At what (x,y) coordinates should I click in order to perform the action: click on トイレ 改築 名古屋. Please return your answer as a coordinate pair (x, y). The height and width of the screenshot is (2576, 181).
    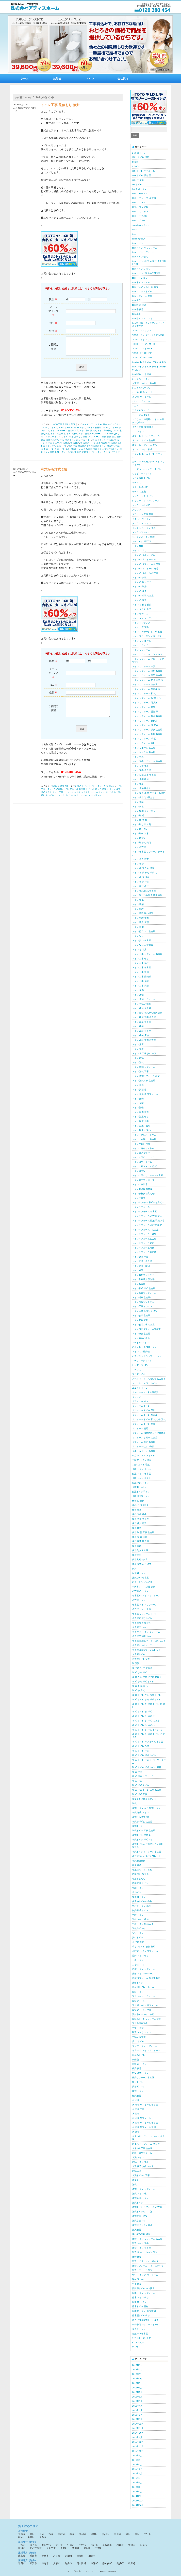
    Looking at the image, I should click on (141, 1021).